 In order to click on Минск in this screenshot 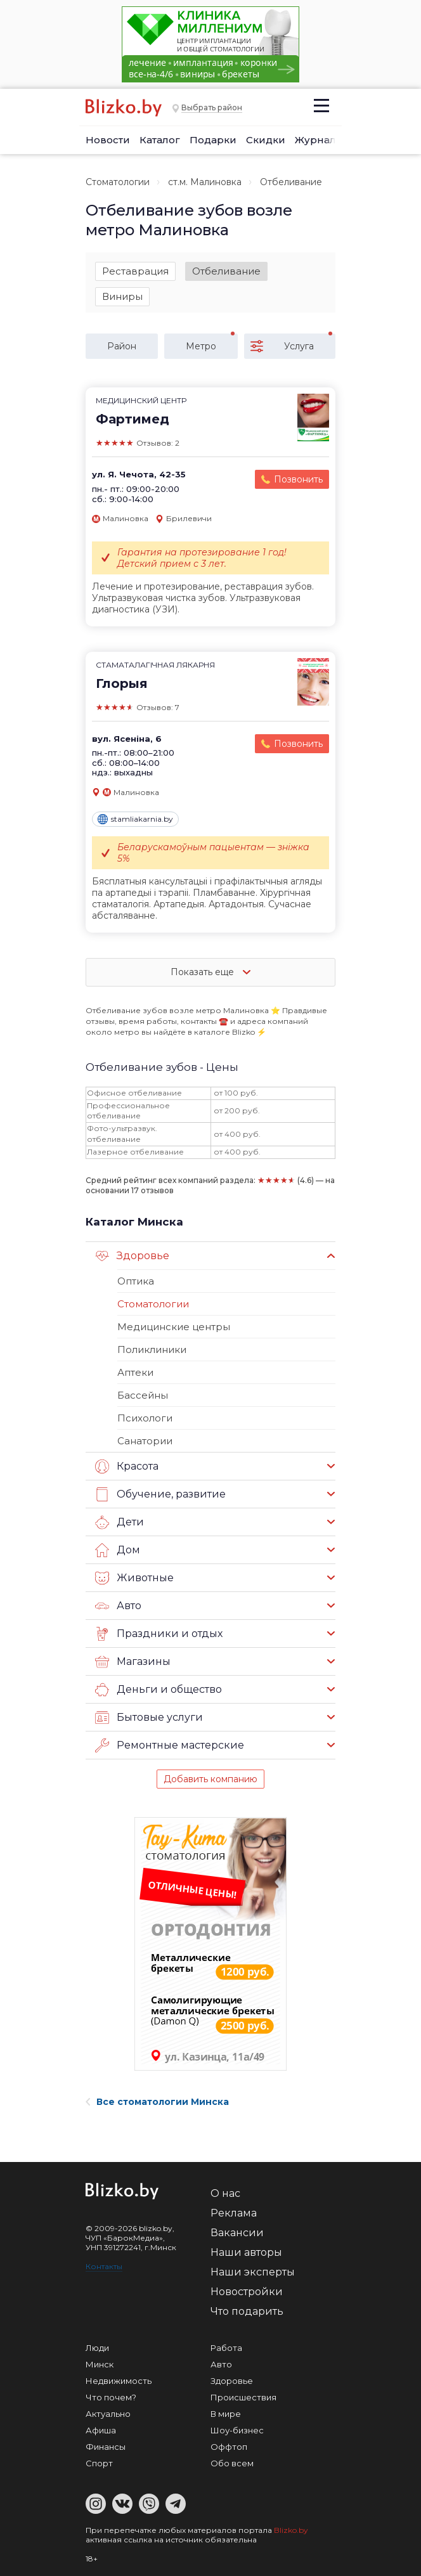, I will do `click(99, 2364)`.